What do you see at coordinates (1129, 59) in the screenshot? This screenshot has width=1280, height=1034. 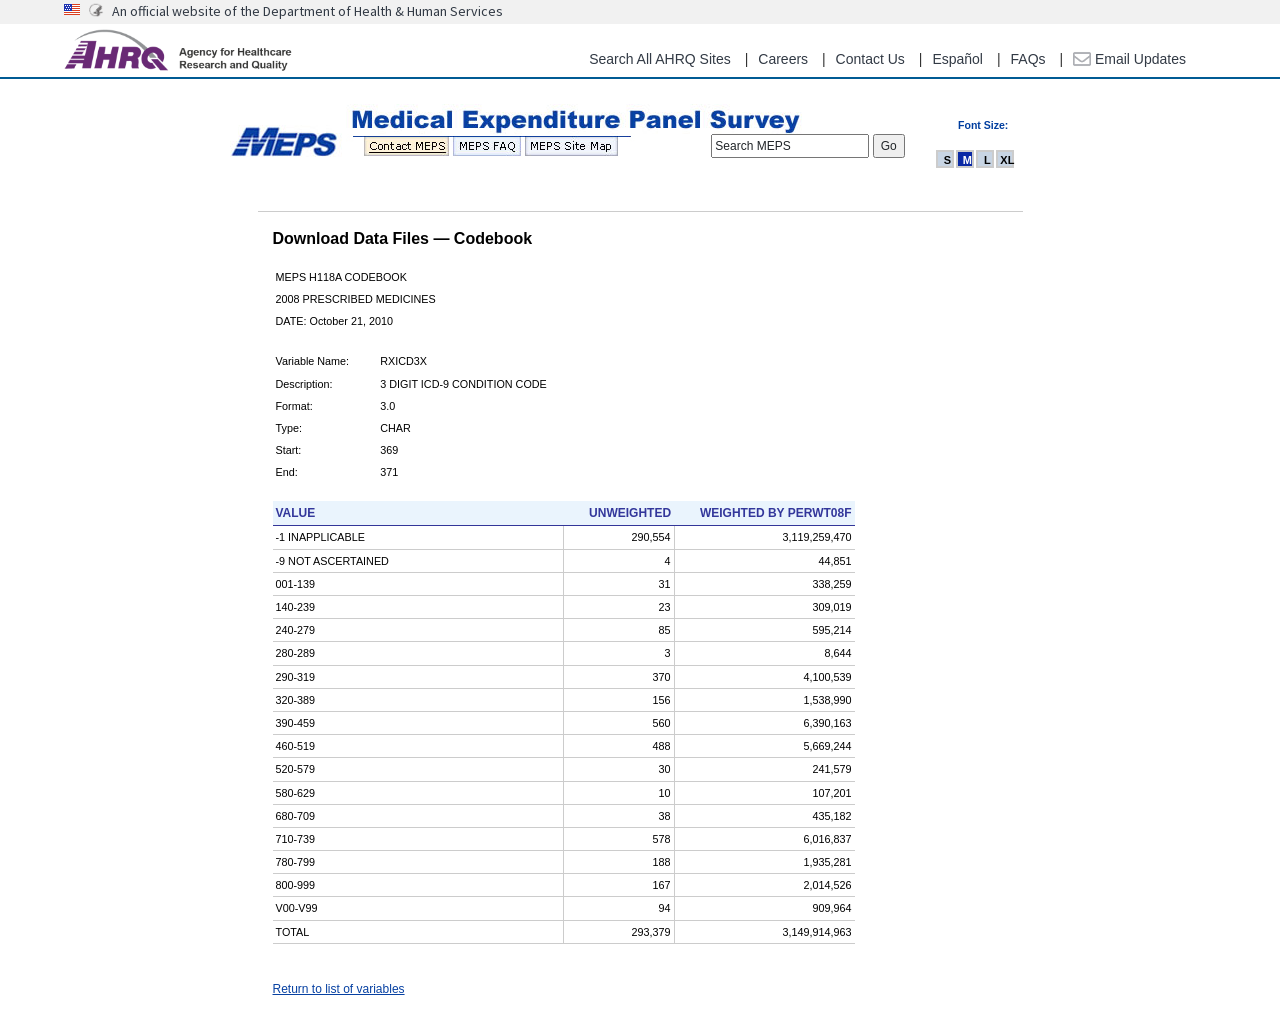 I see `Email Updates` at bounding box center [1129, 59].